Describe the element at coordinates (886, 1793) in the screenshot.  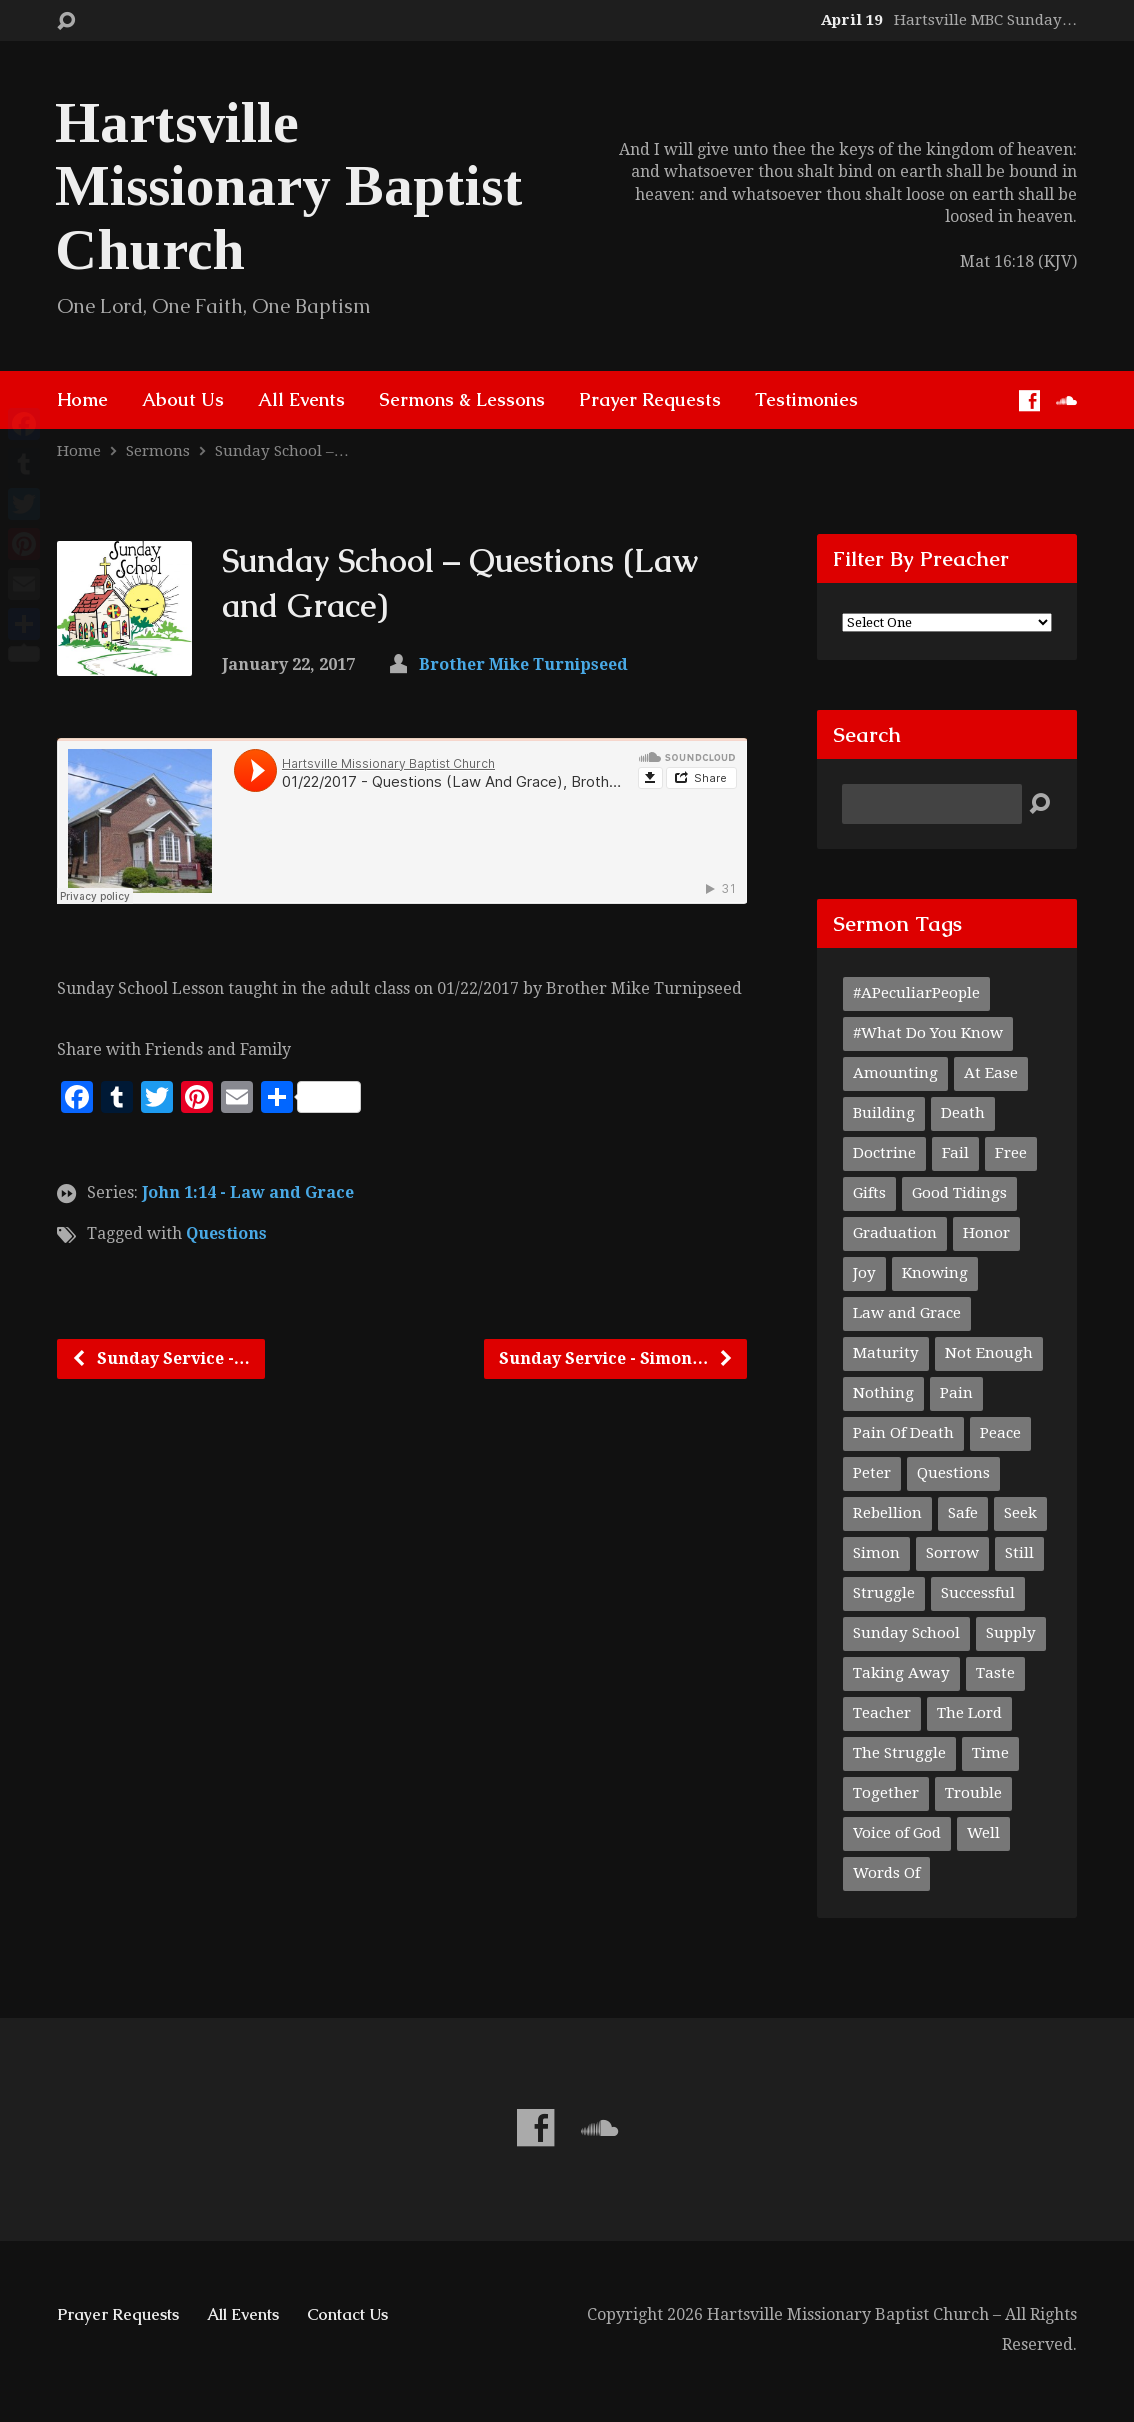
I see `Together [Together (1 item)]` at that location.